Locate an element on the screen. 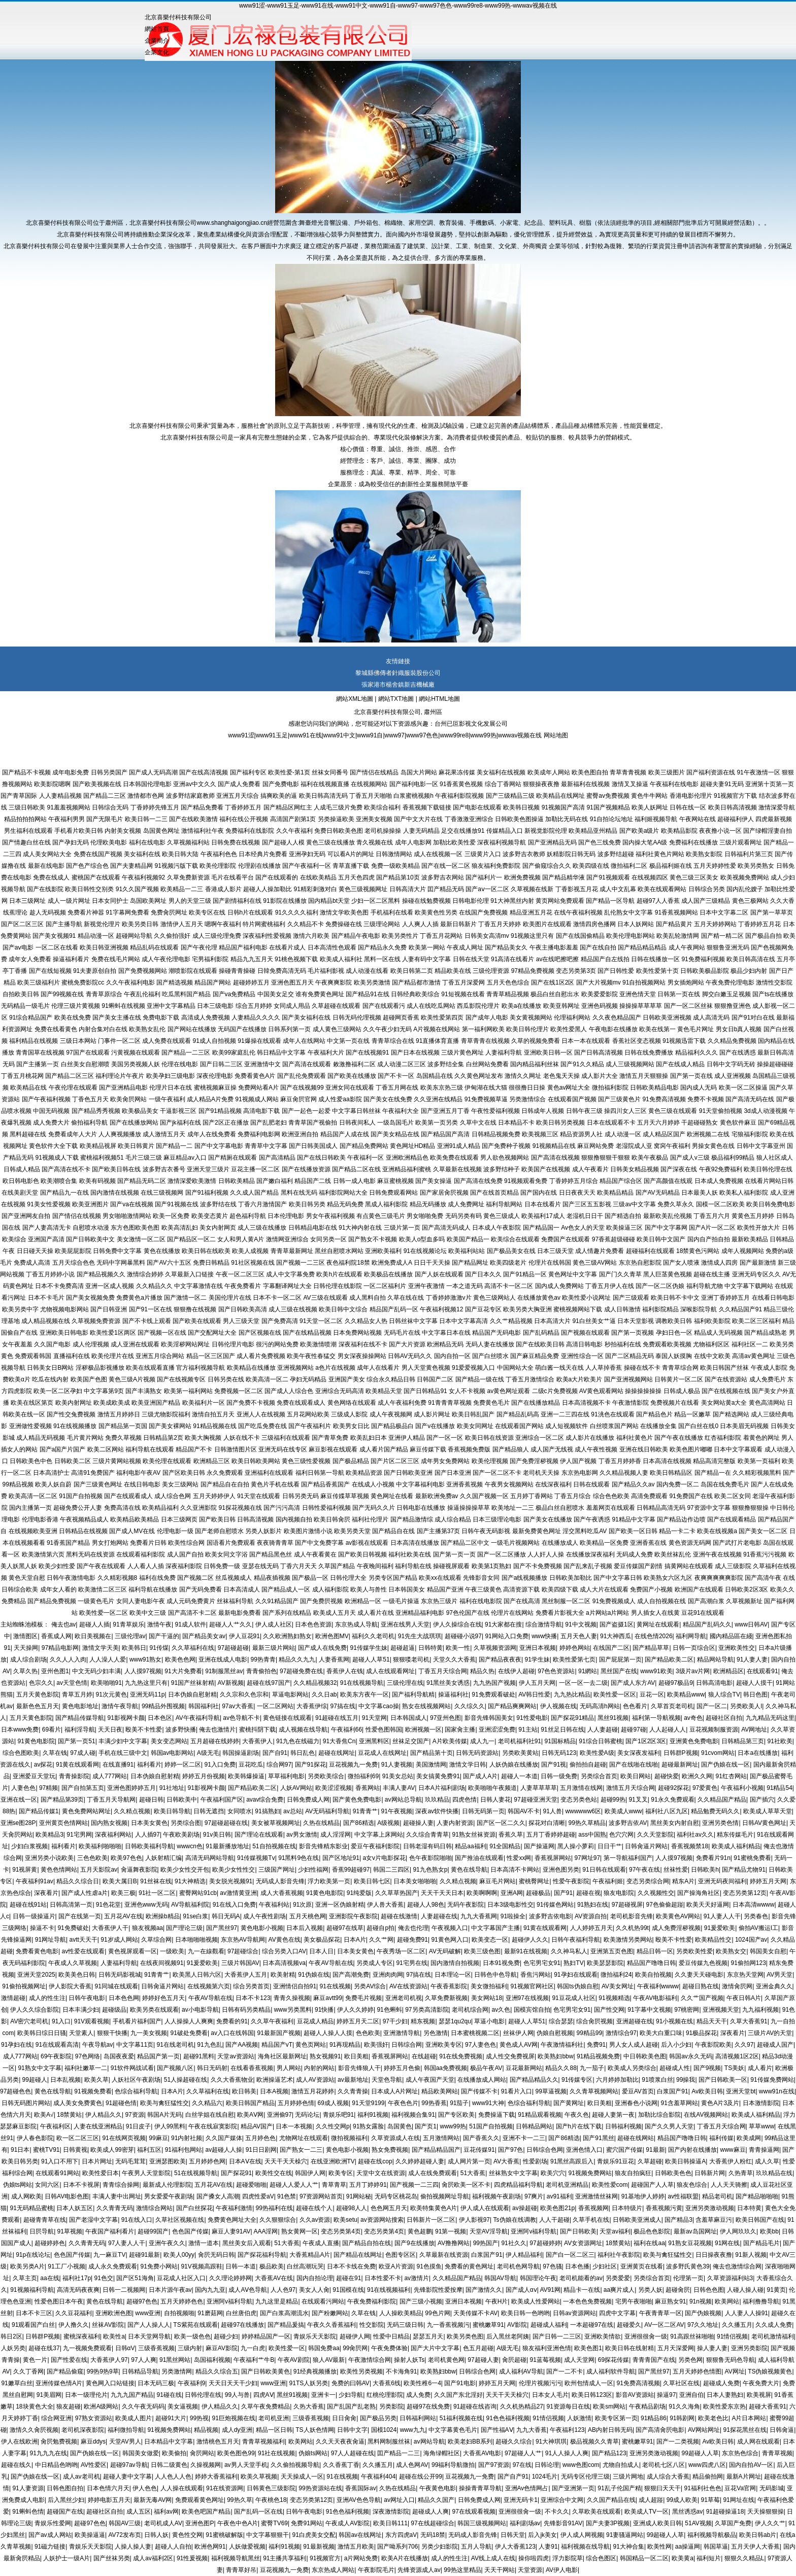 This screenshot has height=2576, width=796. 欧美人与兽性 is located at coordinates (368, 1589).